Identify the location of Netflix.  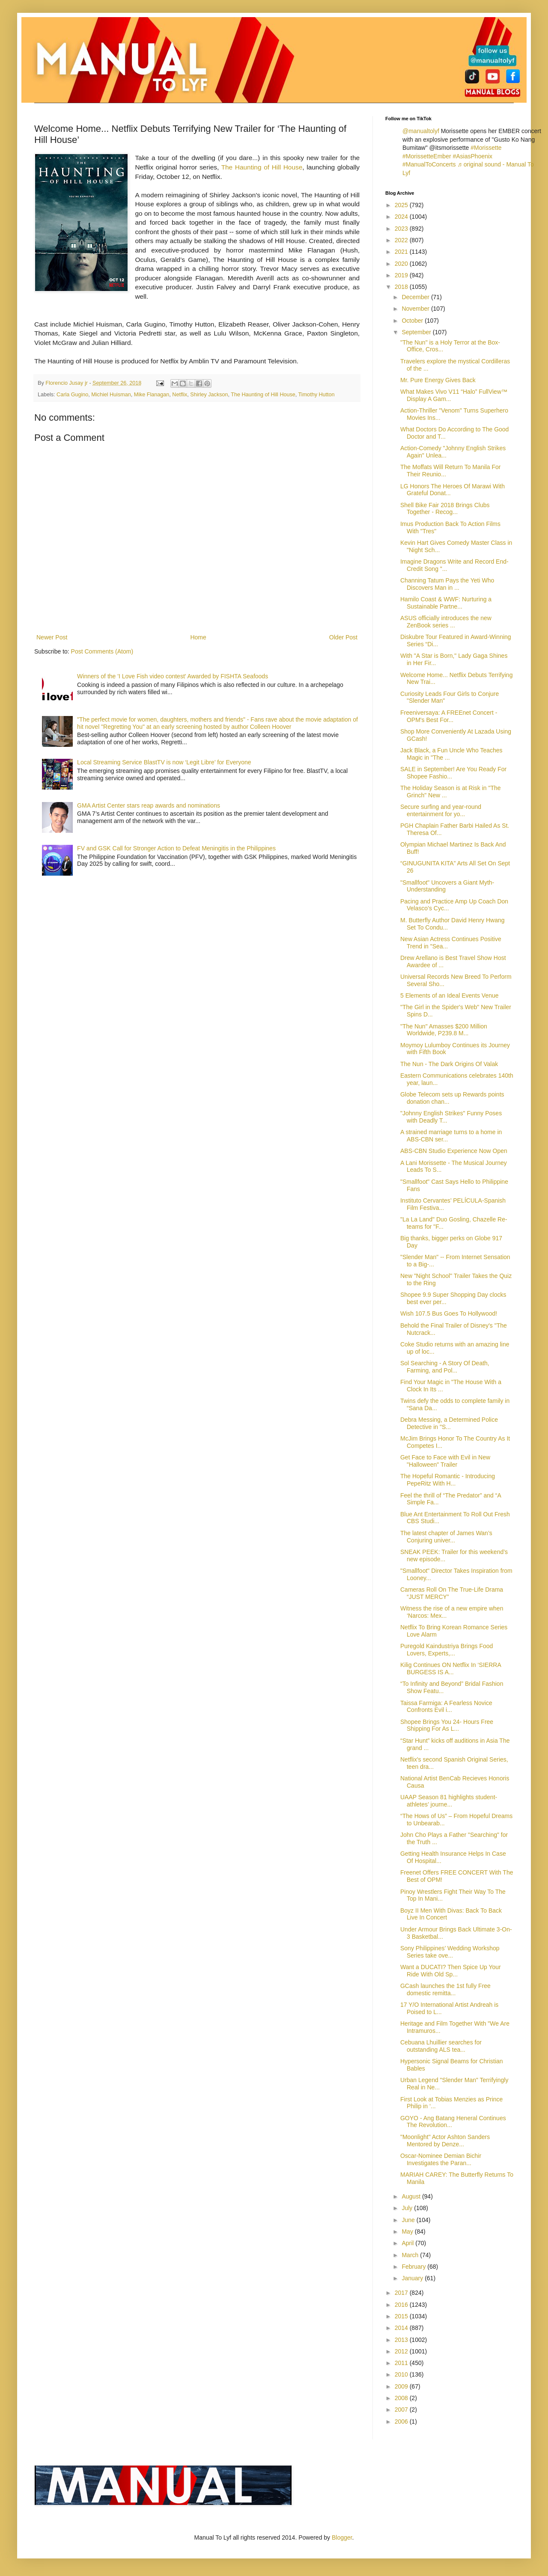
(179, 395).